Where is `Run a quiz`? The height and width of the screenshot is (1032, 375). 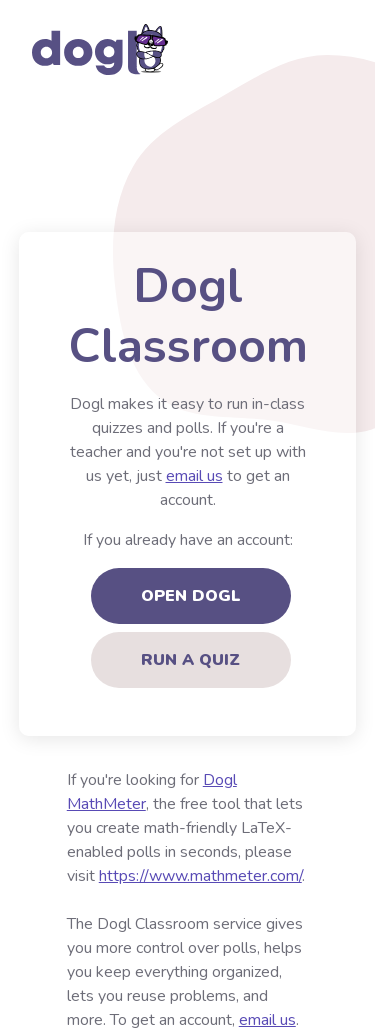 Run a quiz is located at coordinates (190, 660).